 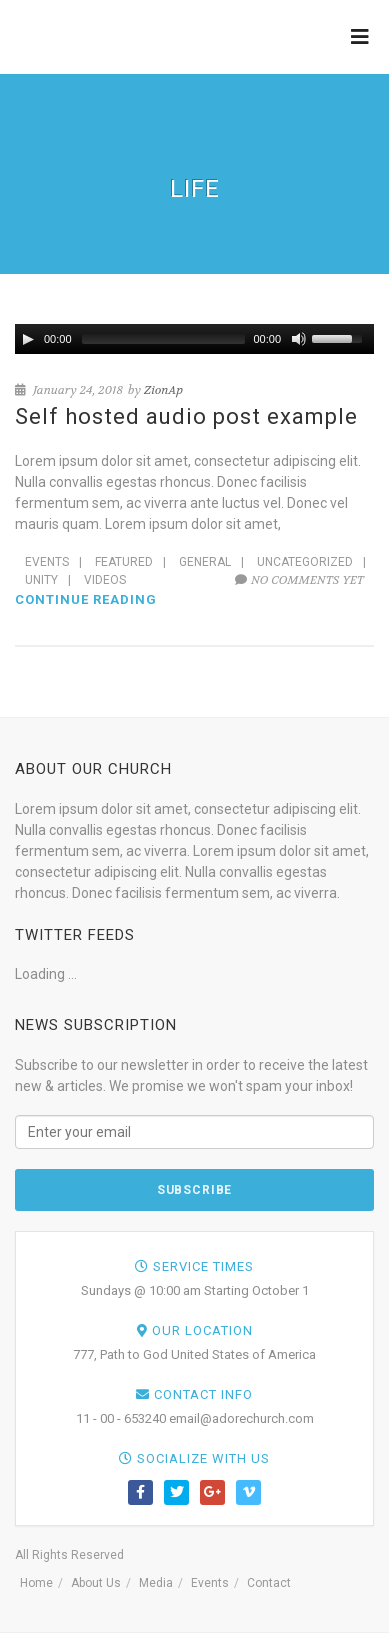 I want to click on General, so click(x=205, y=562).